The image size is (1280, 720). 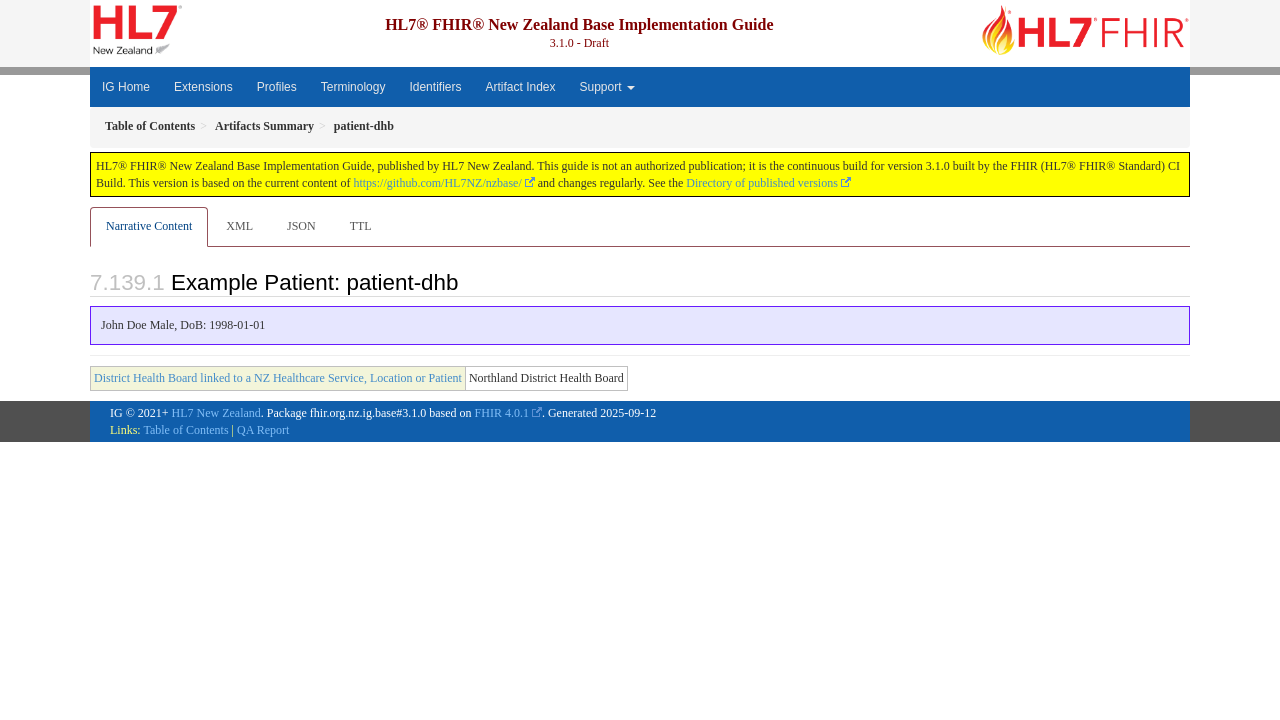 I want to click on Directory of published versions, so click(x=762, y=183).